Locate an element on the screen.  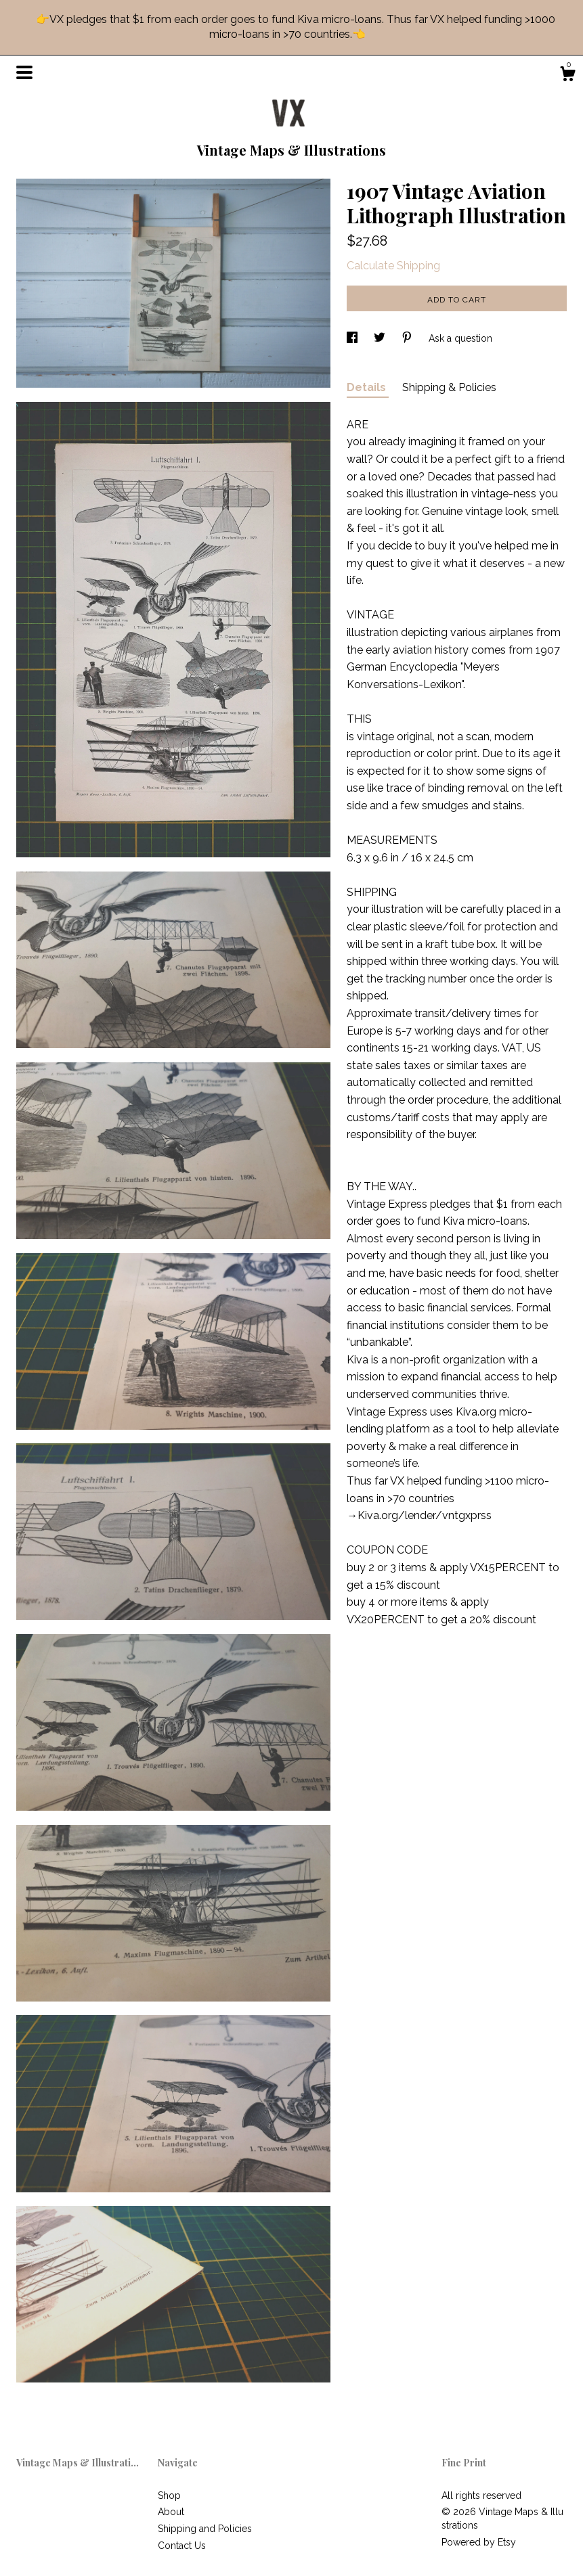
Shipping & Policies is located at coordinates (449, 387).